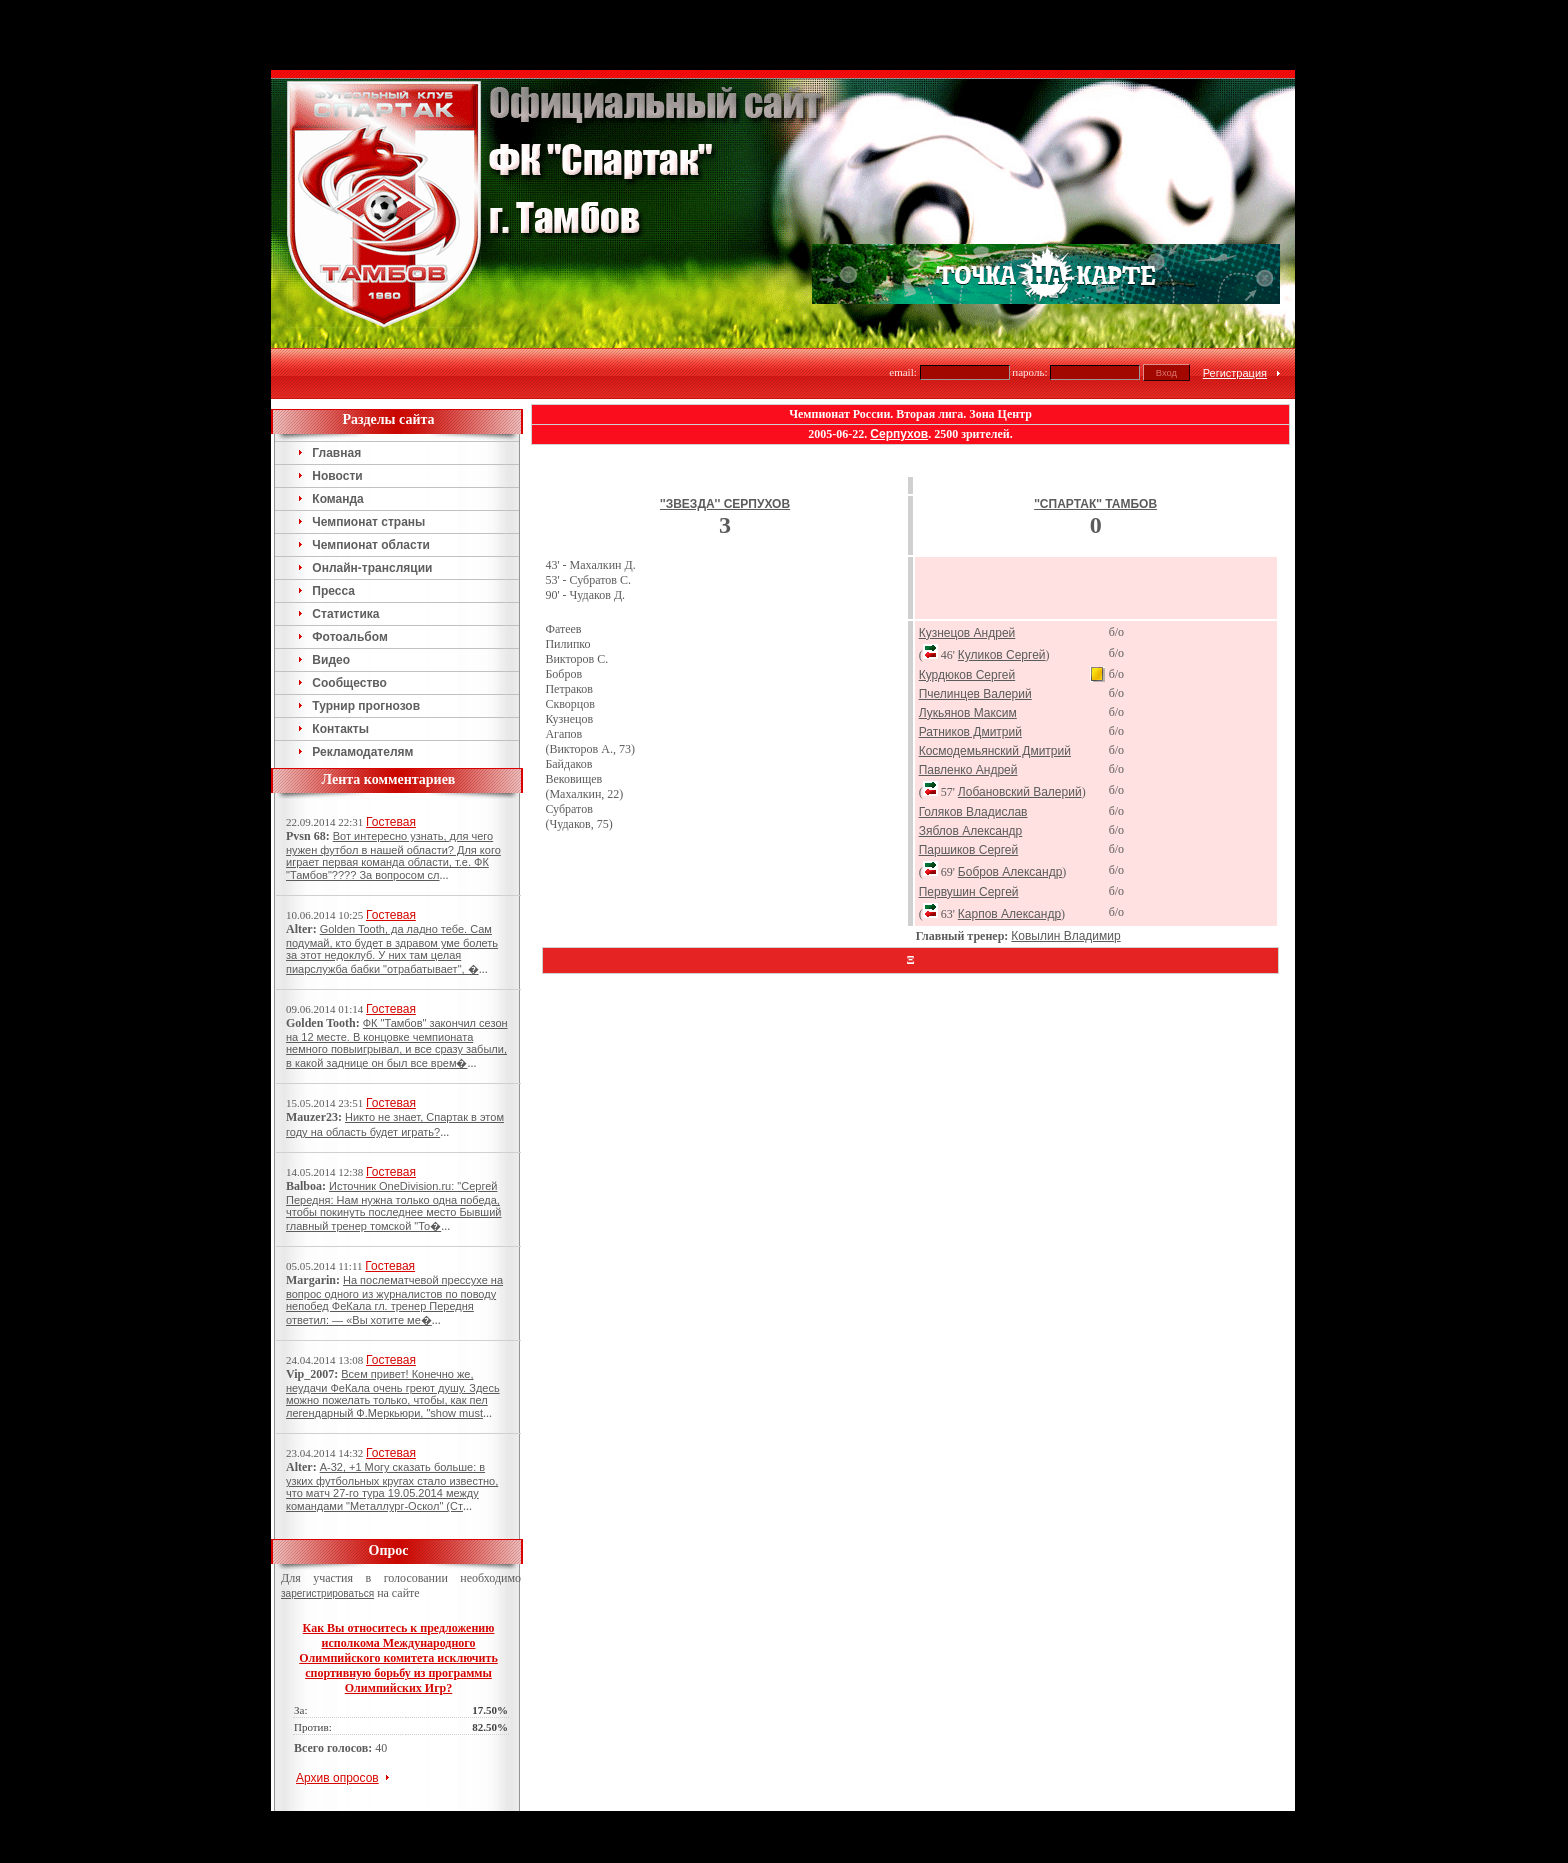 This screenshot has height=1863, width=1568. Describe the element at coordinates (968, 700) in the screenshot. I see `Павленко Андрей` at that location.